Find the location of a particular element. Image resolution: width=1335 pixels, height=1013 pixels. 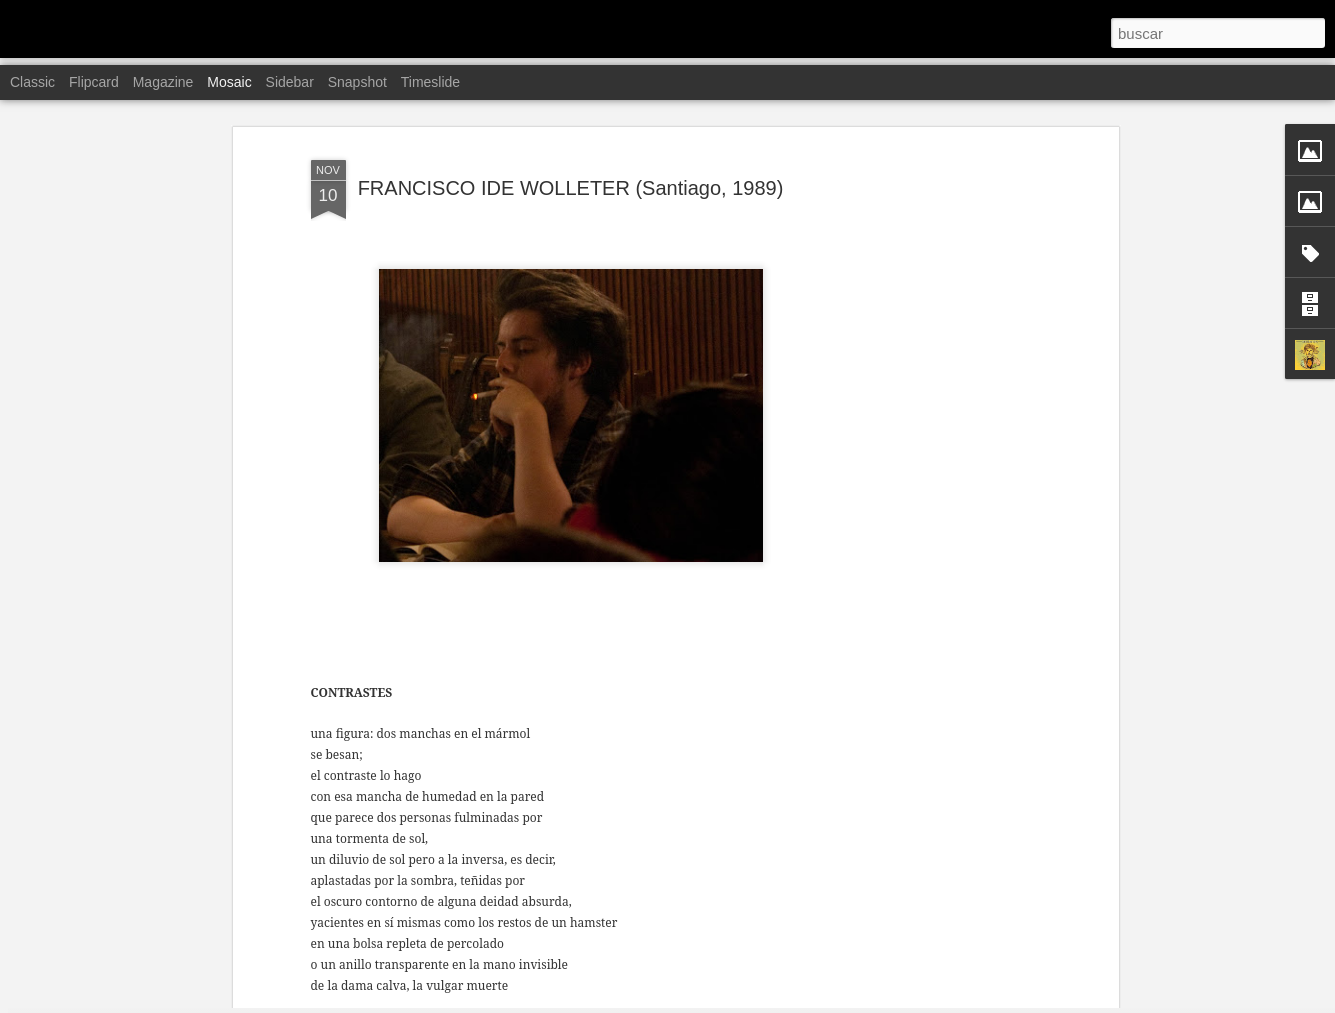

FRANCISCO IDE WOLLETER (Santiago, 1989) is located at coordinates (571, 119).